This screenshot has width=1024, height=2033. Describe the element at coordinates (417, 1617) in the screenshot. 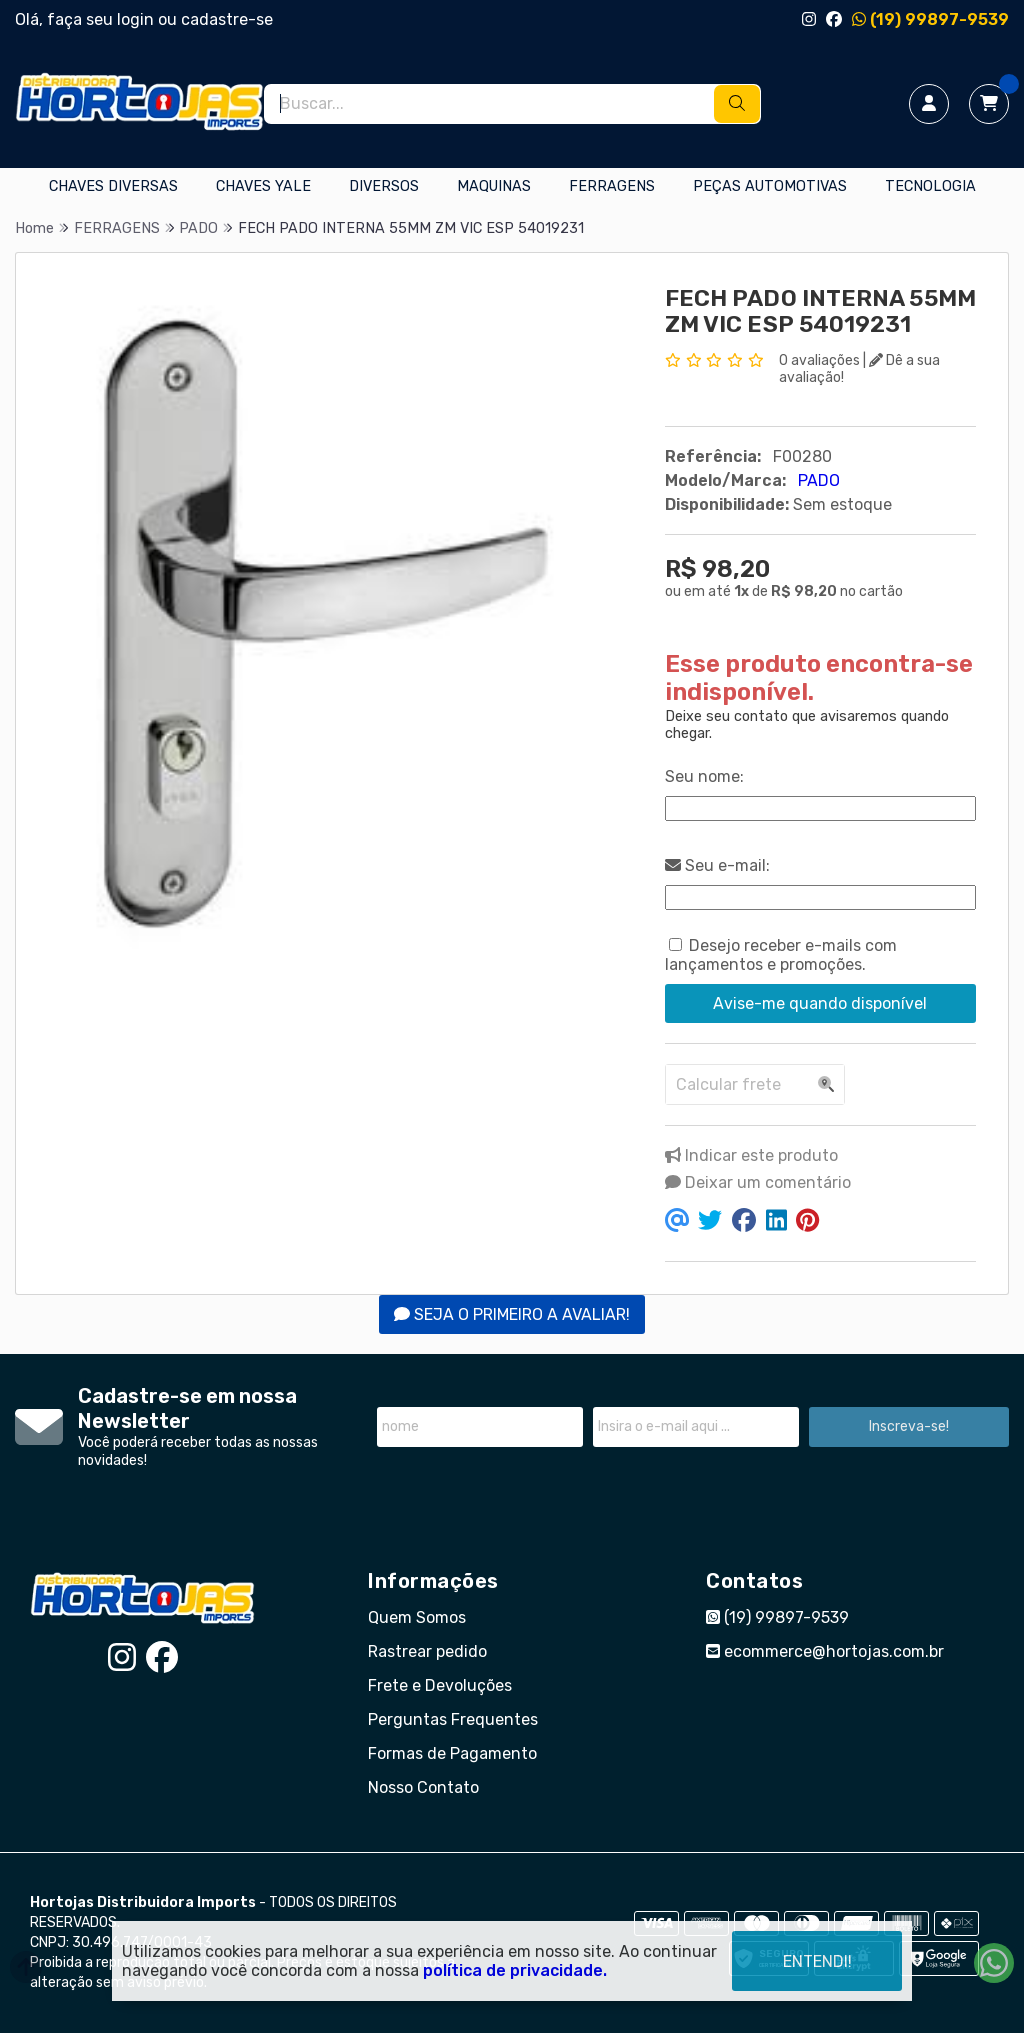

I see `Quem Somos` at that location.